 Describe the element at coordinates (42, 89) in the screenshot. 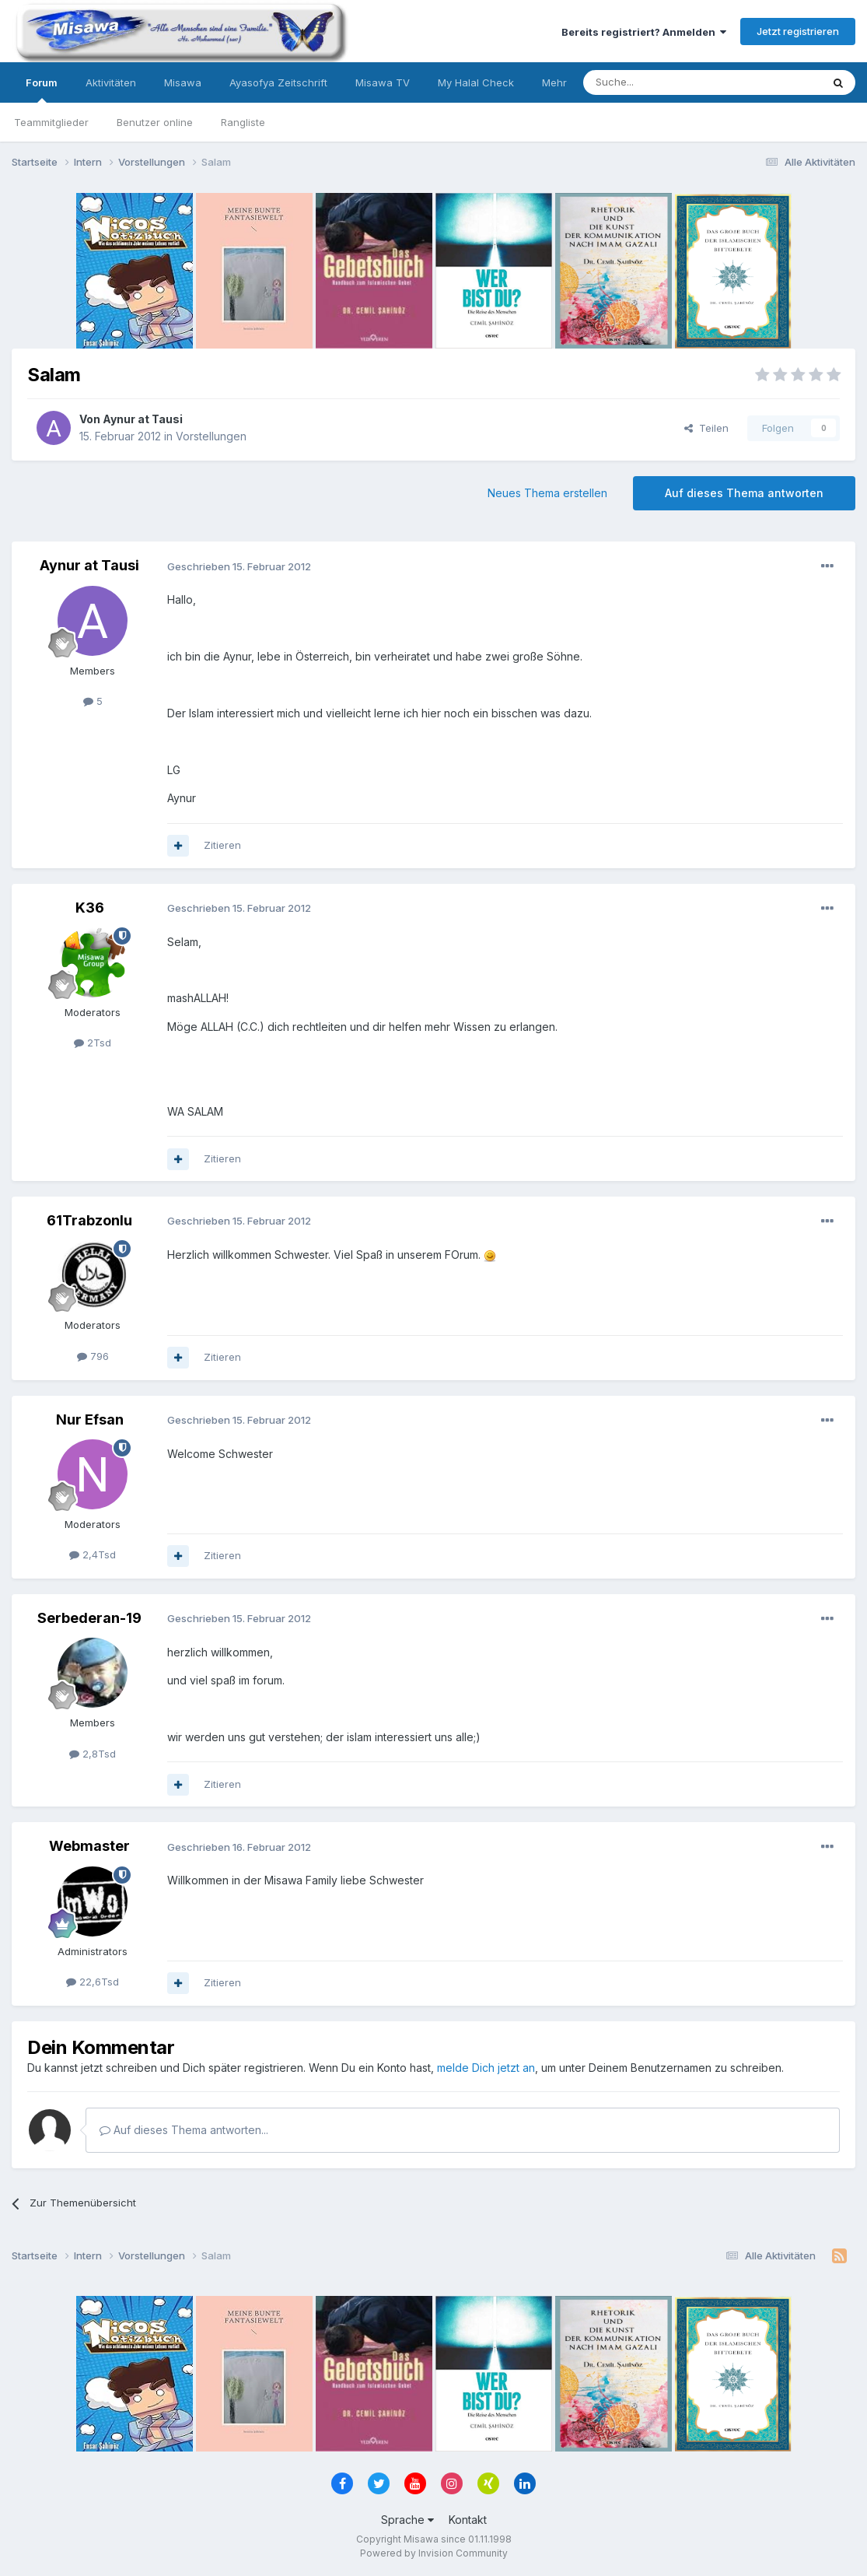

I see `Forum` at that location.